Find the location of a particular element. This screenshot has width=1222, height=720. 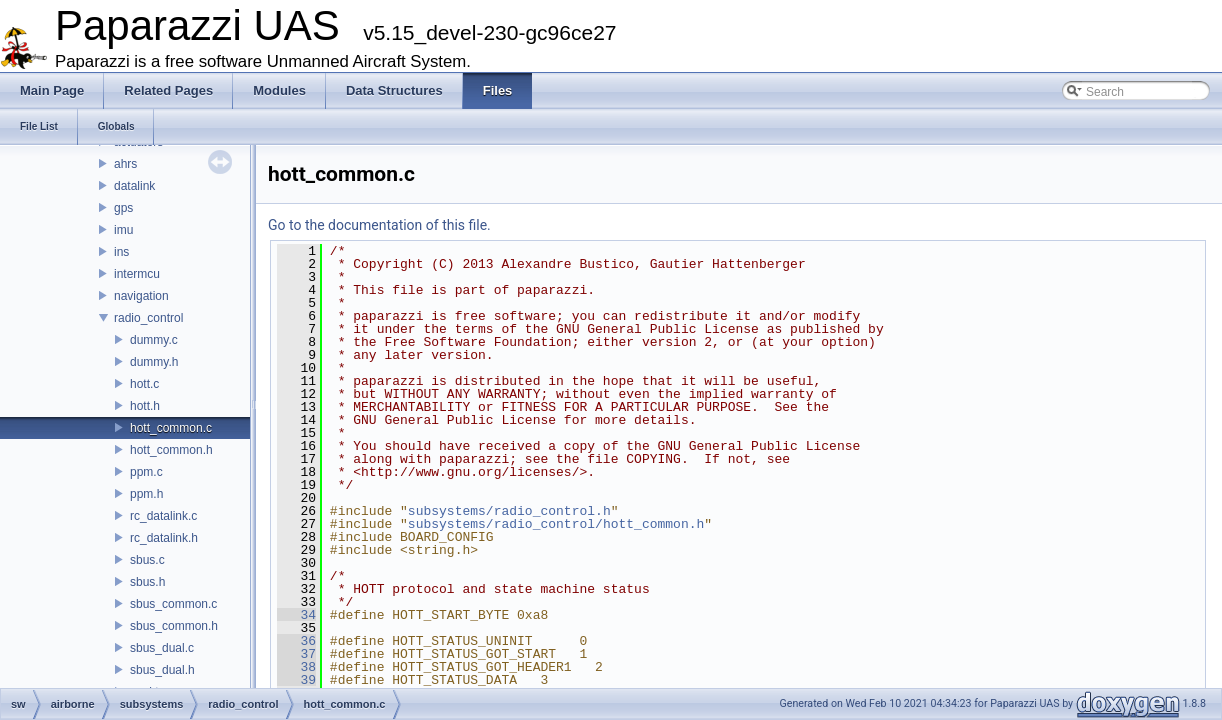

intermcu is located at coordinates (137, 274).